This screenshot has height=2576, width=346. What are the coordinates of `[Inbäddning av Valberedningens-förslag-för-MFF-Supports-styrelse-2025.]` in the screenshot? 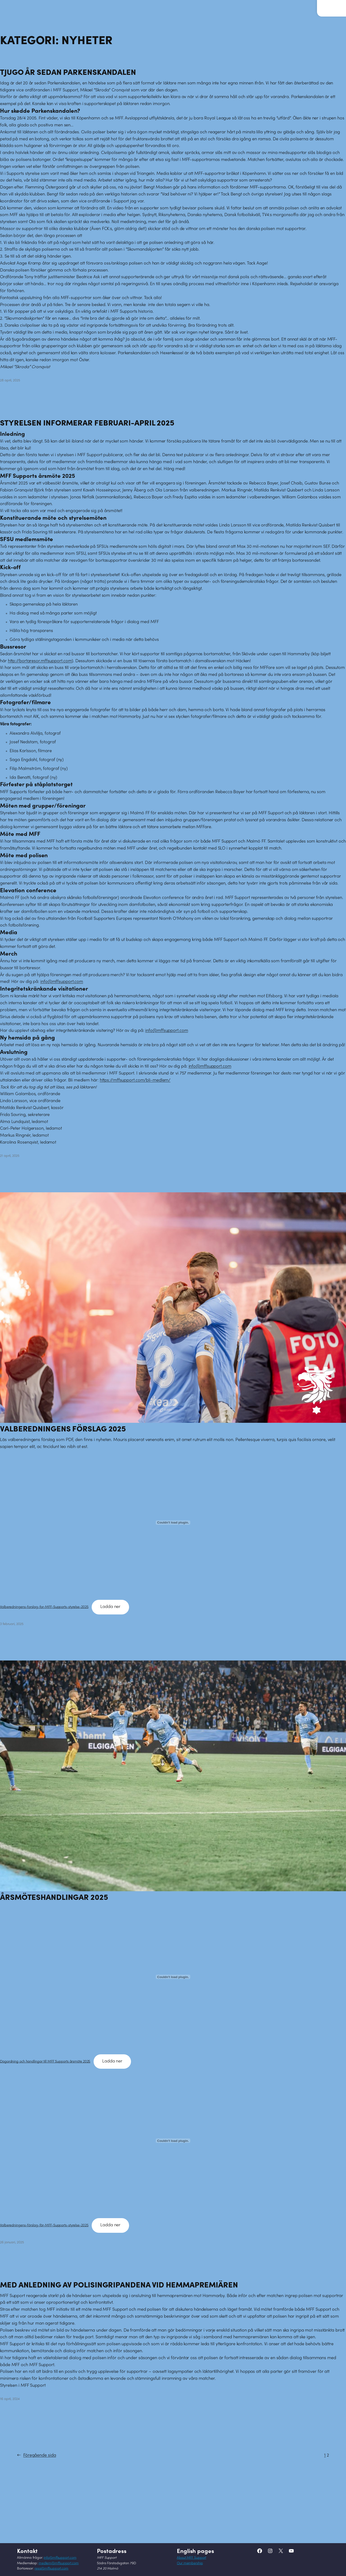 It's located at (173, 2141).